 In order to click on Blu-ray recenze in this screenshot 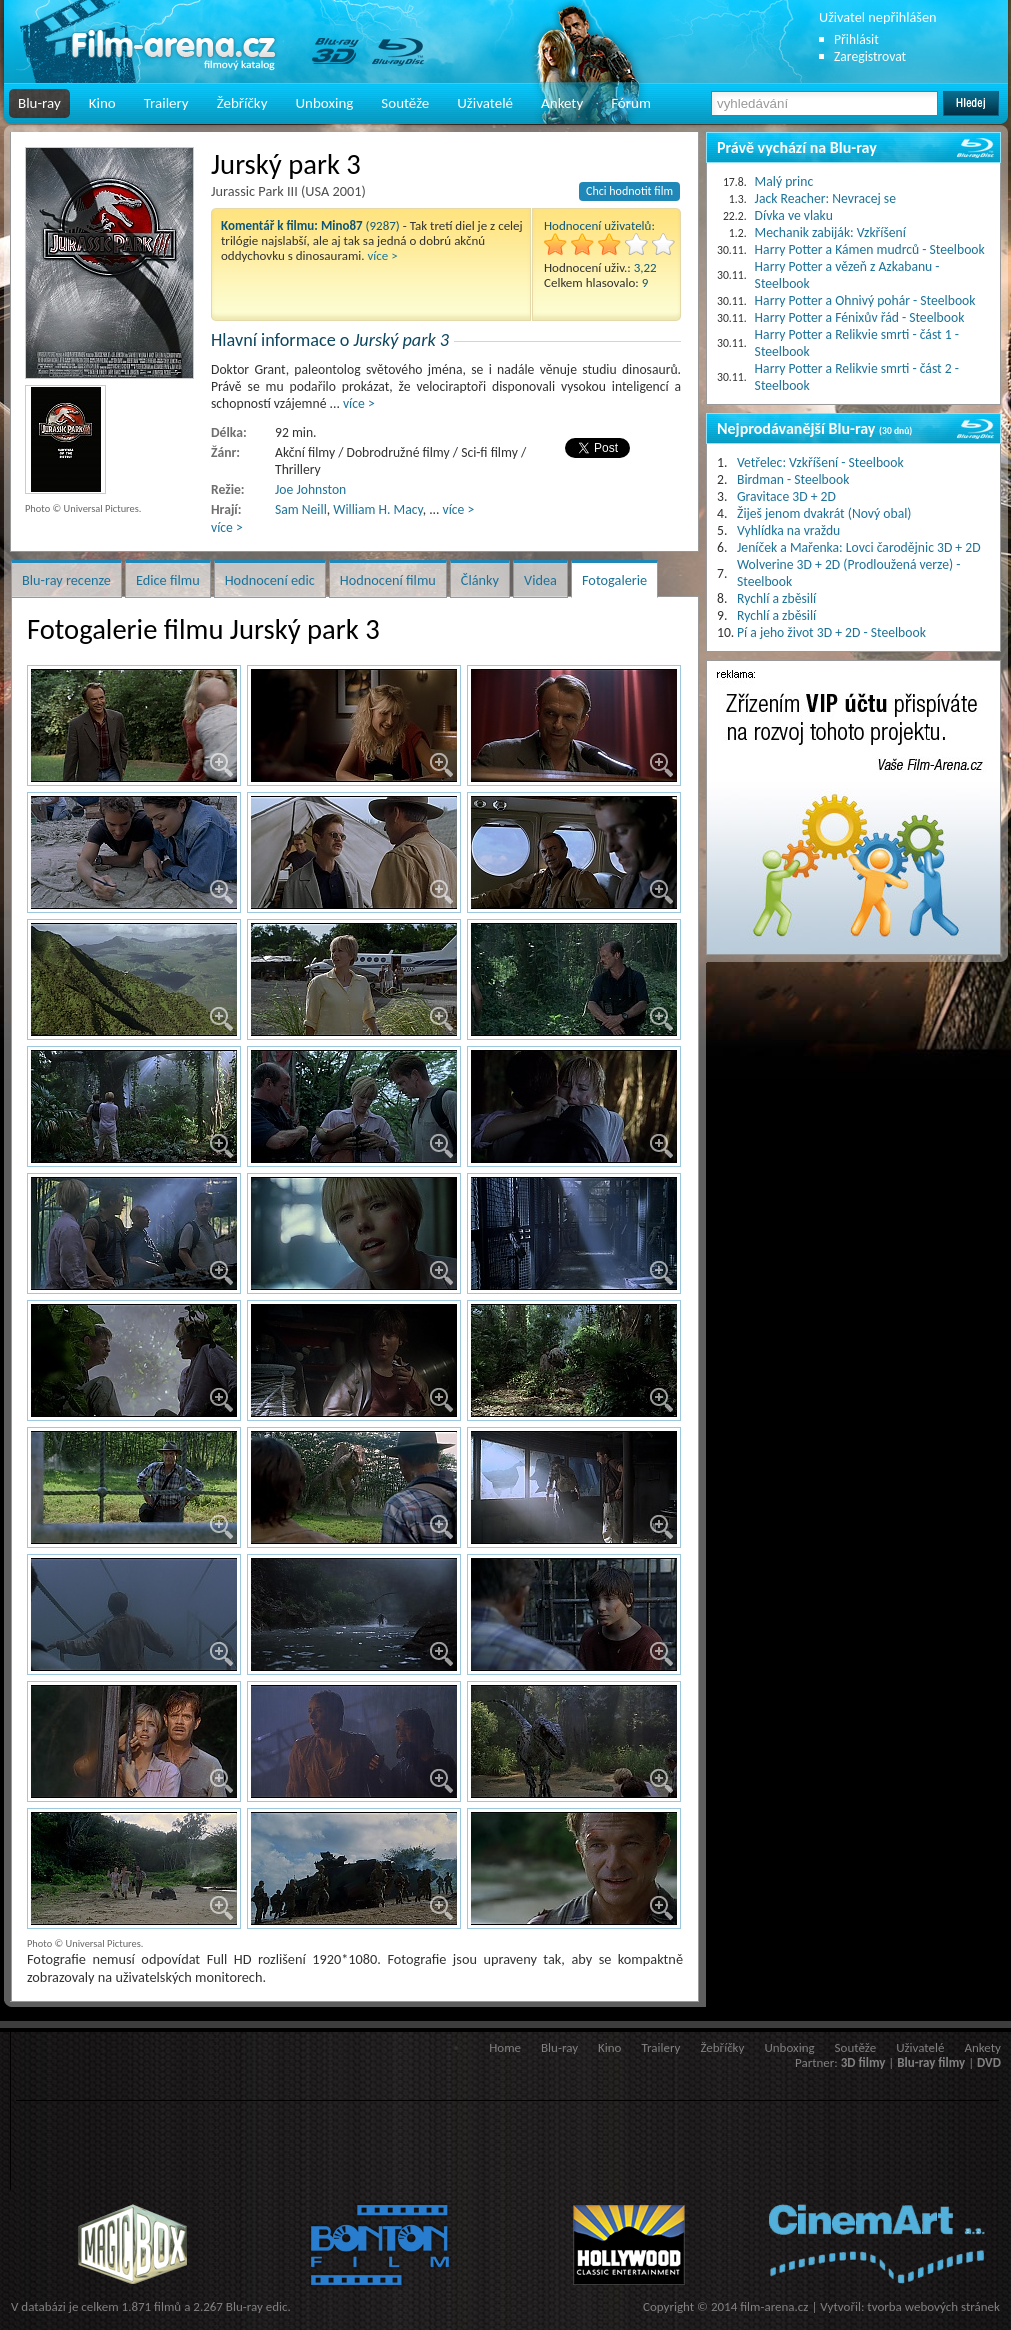, I will do `click(66, 580)`.